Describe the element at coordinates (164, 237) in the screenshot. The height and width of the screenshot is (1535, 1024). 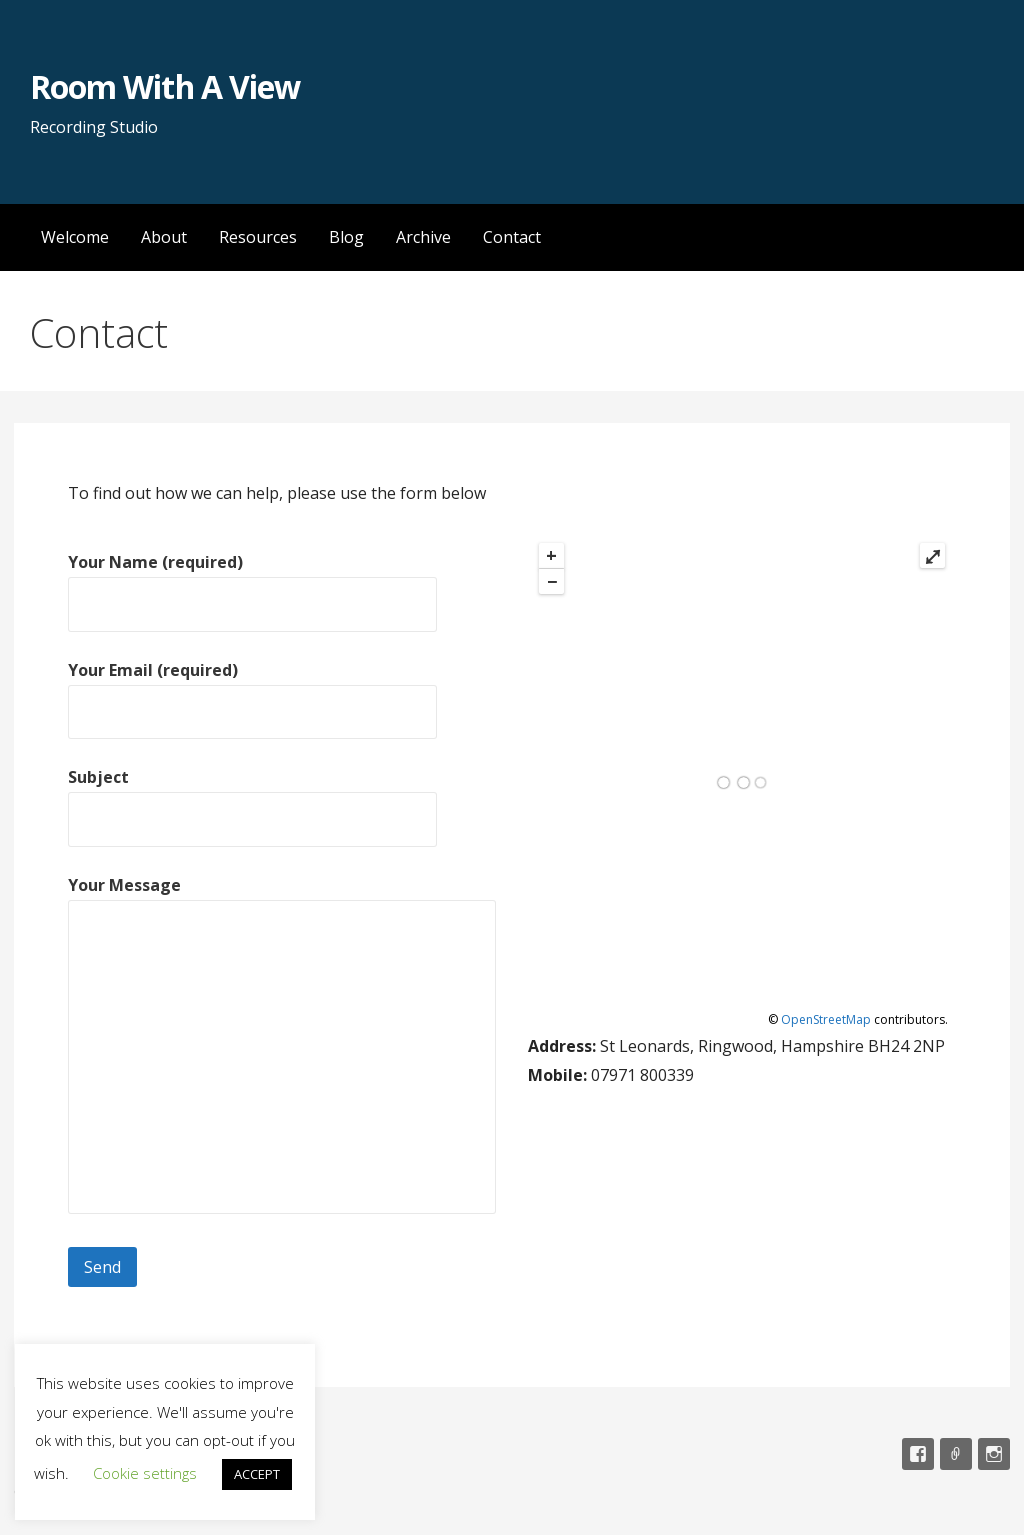
I see `About` at that location.